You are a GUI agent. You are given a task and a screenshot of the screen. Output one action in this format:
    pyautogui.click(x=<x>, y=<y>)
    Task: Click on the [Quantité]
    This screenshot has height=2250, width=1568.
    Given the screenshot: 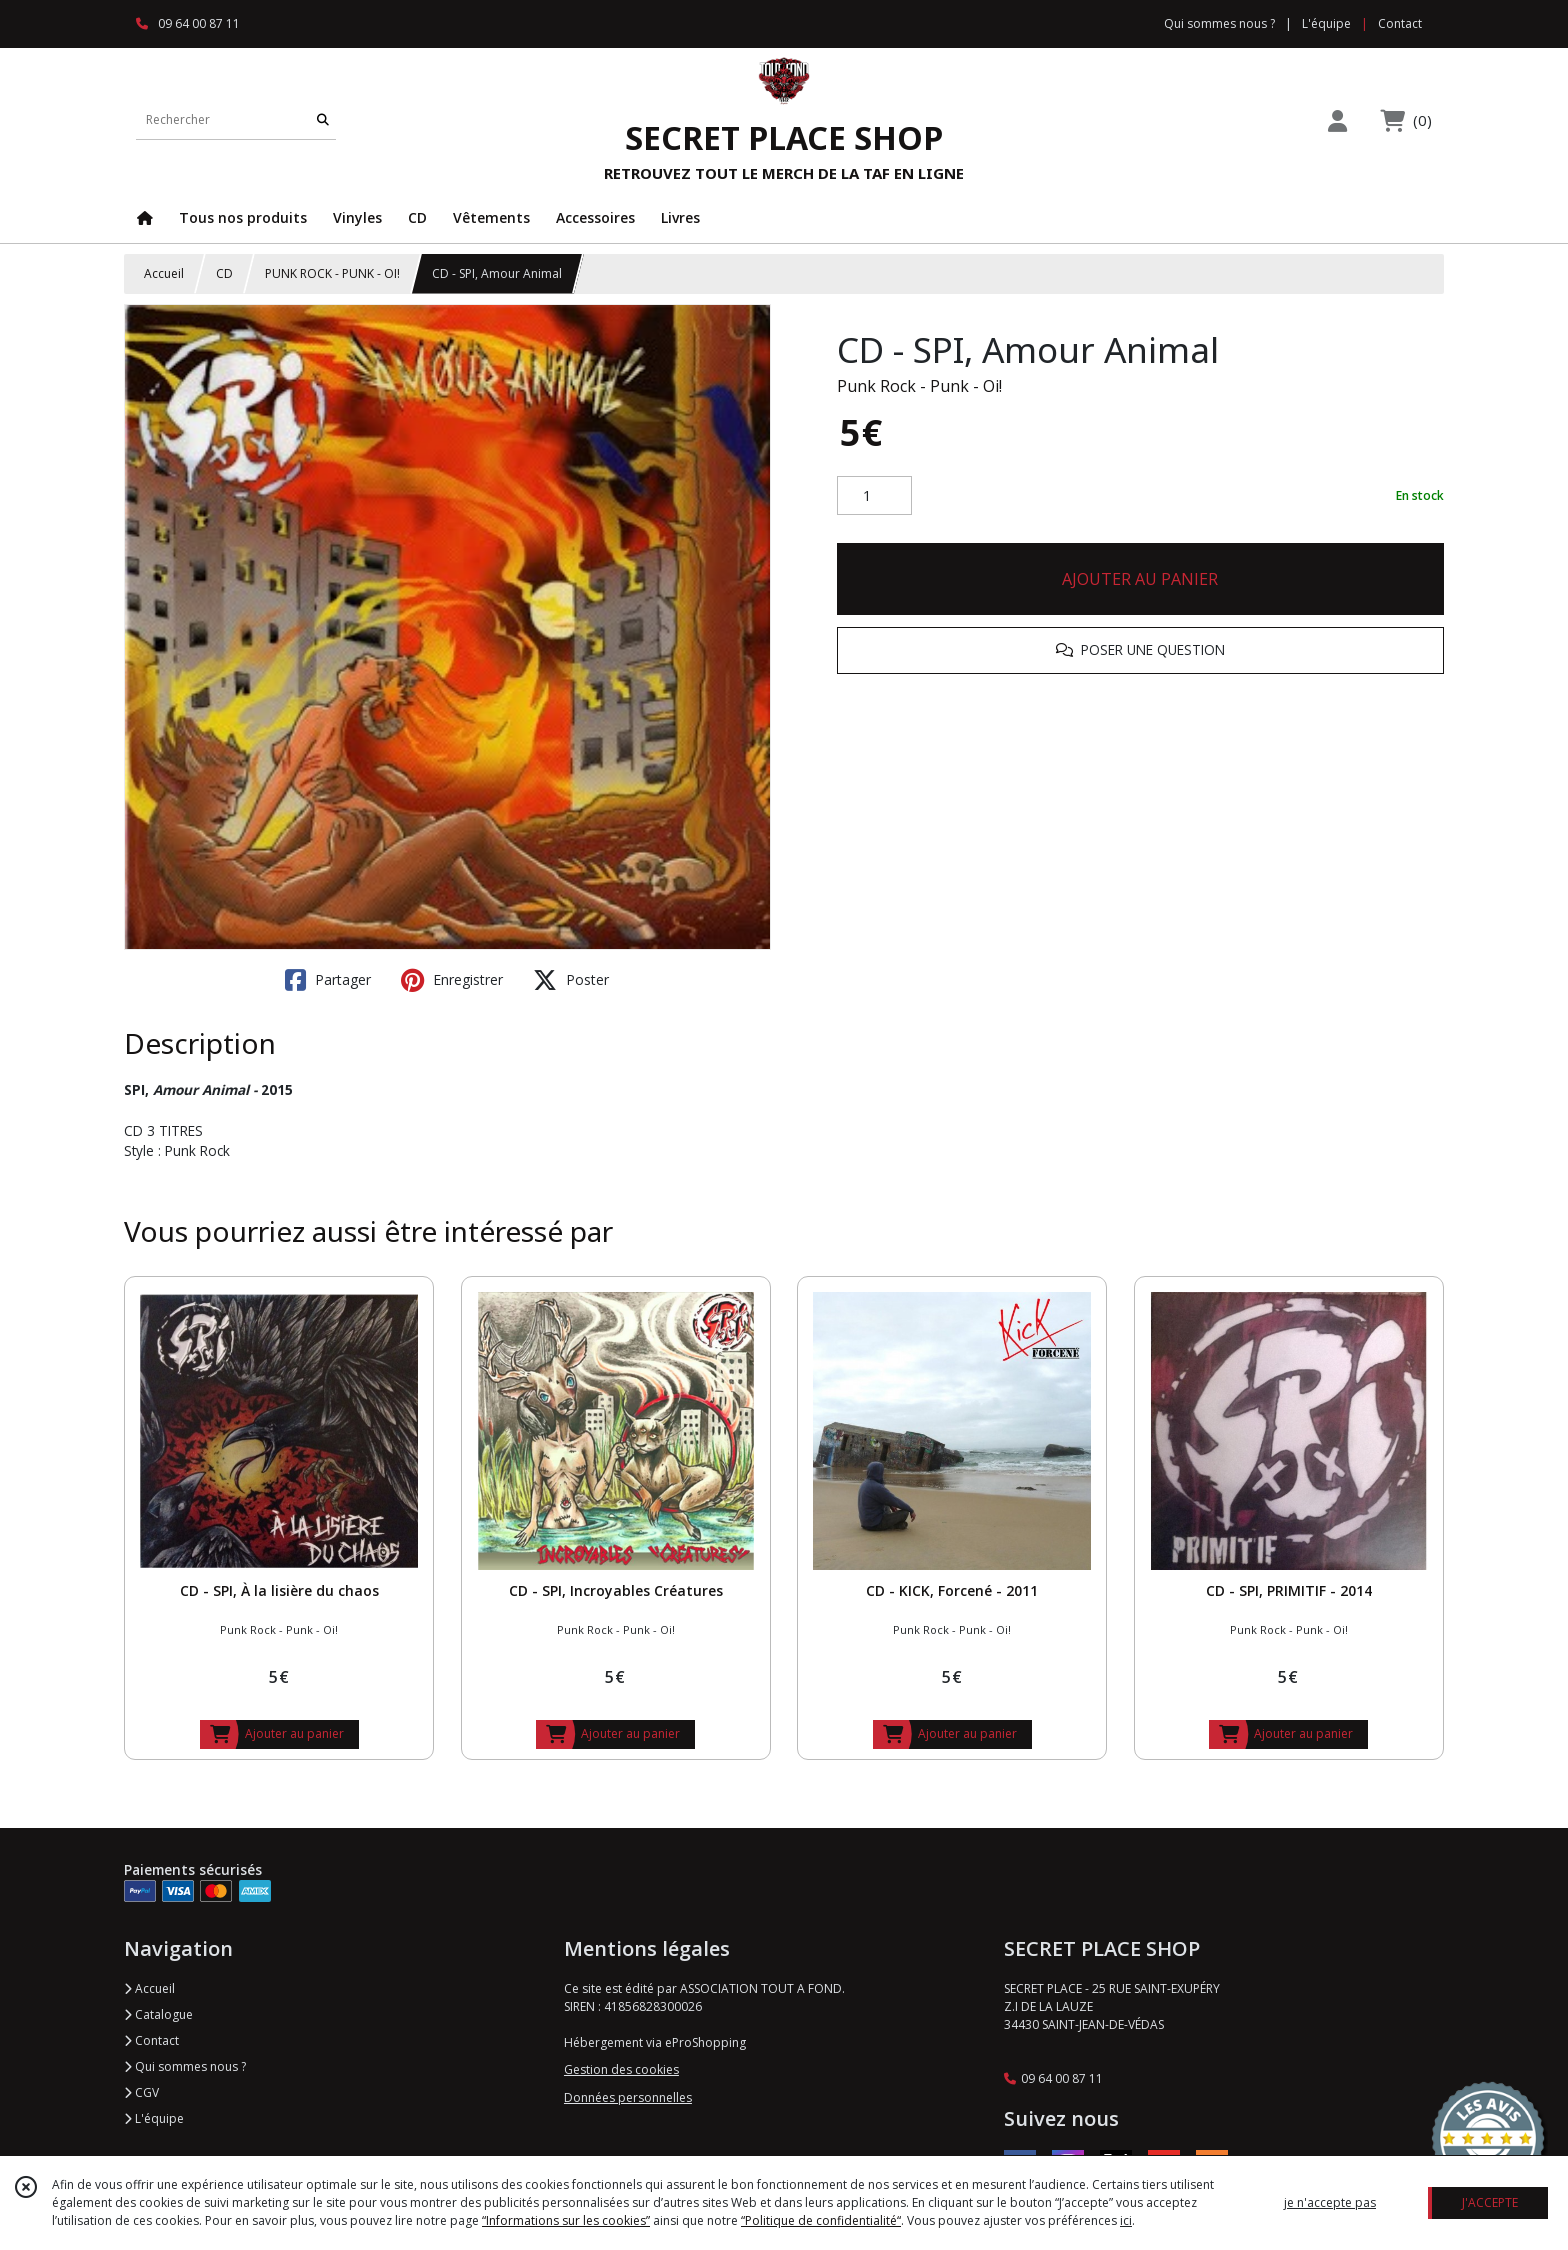 What is the action you would take?
    pyautogui.click(x=874, y=496)
    